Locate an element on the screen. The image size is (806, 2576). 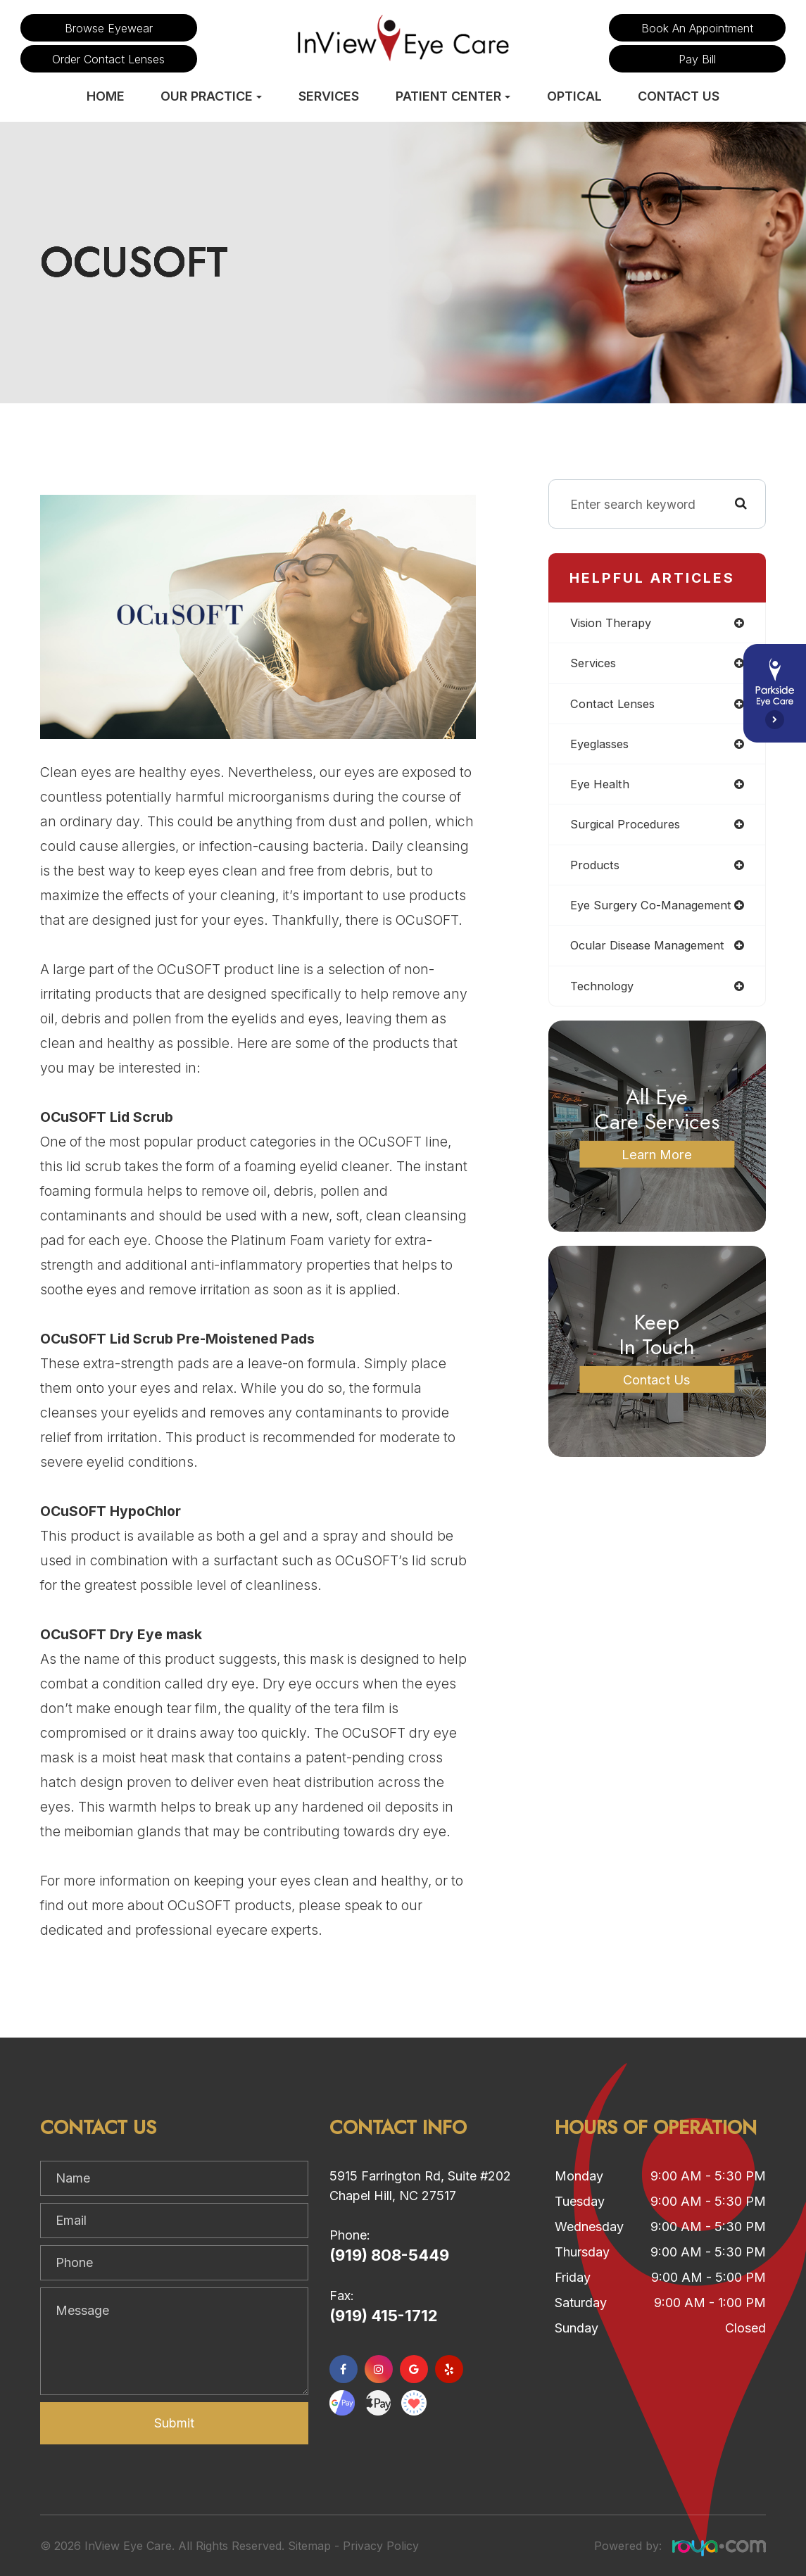
eye health is located at coordinates (602, 788).